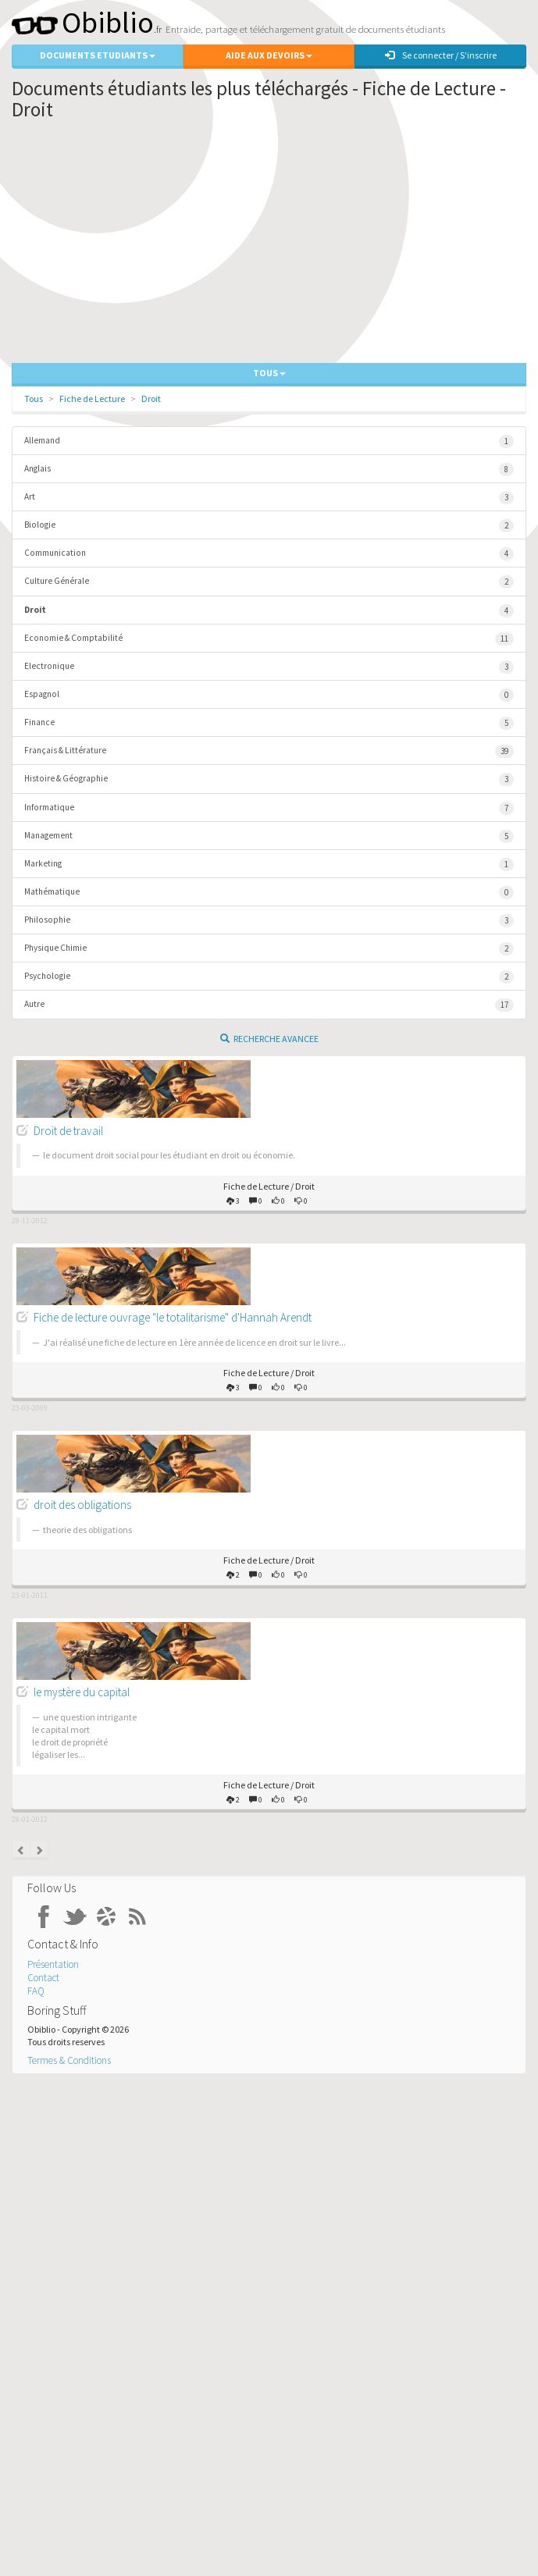  I want to click on Droit, so click(151, 398).